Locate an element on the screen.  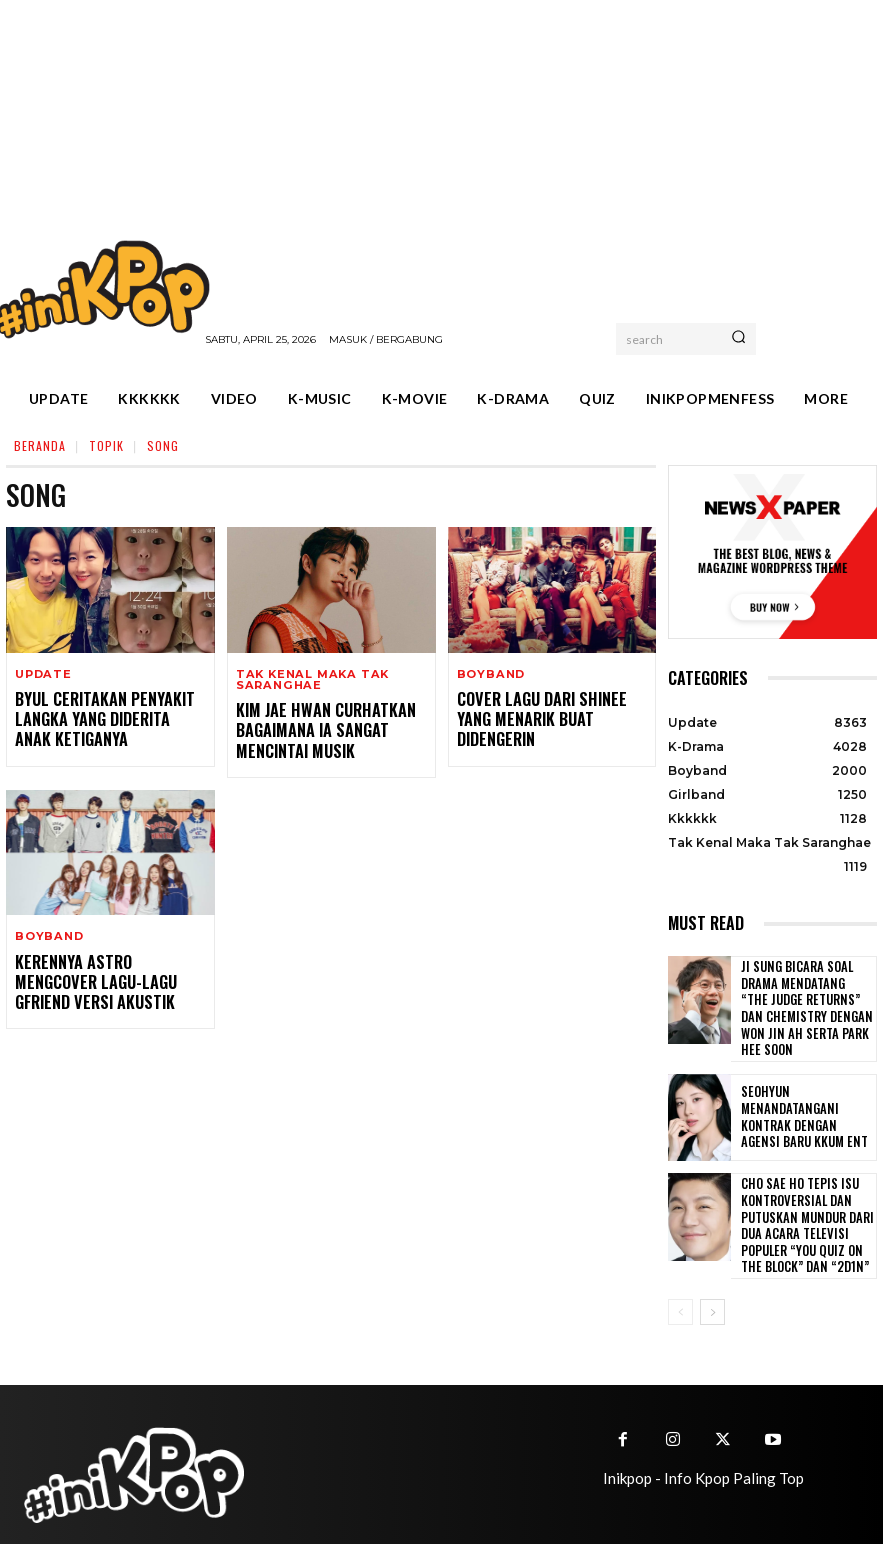
Beranda is located at coordinates (40, 445).